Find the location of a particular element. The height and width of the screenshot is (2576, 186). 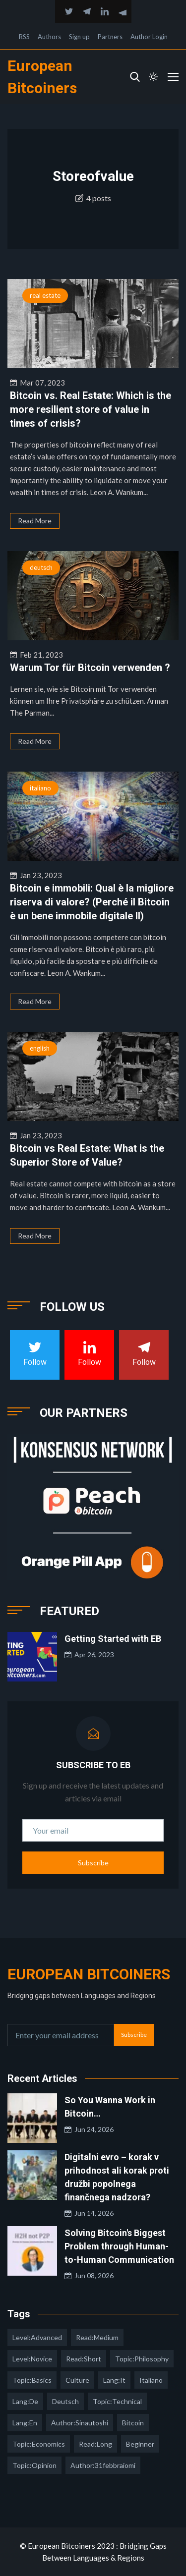

Bitcoin vs. Real Estate: Which is the more resilient store of value in times of crisis? is located at coordinates (90, 409).